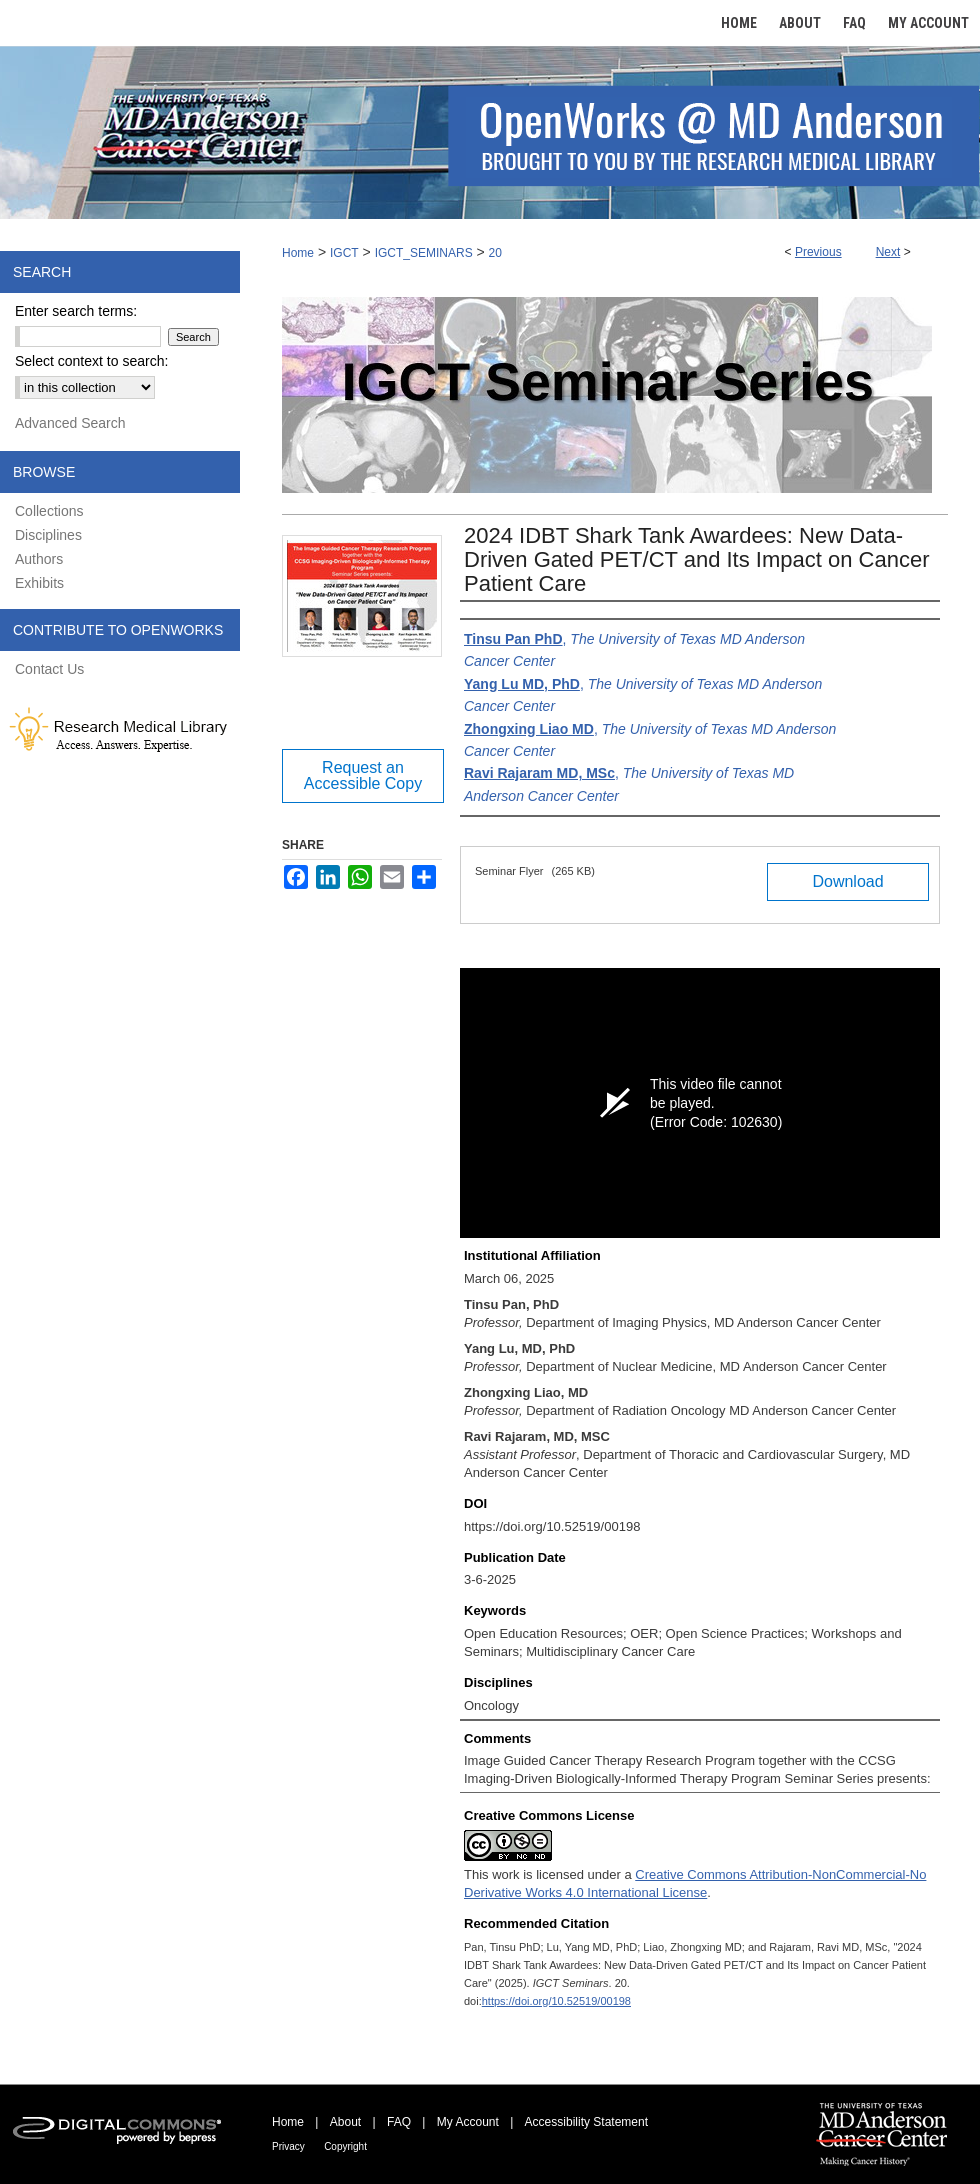 The height and width of the screenshot is (2184, 980). I want to click on FAQ, so click(399, 2122).